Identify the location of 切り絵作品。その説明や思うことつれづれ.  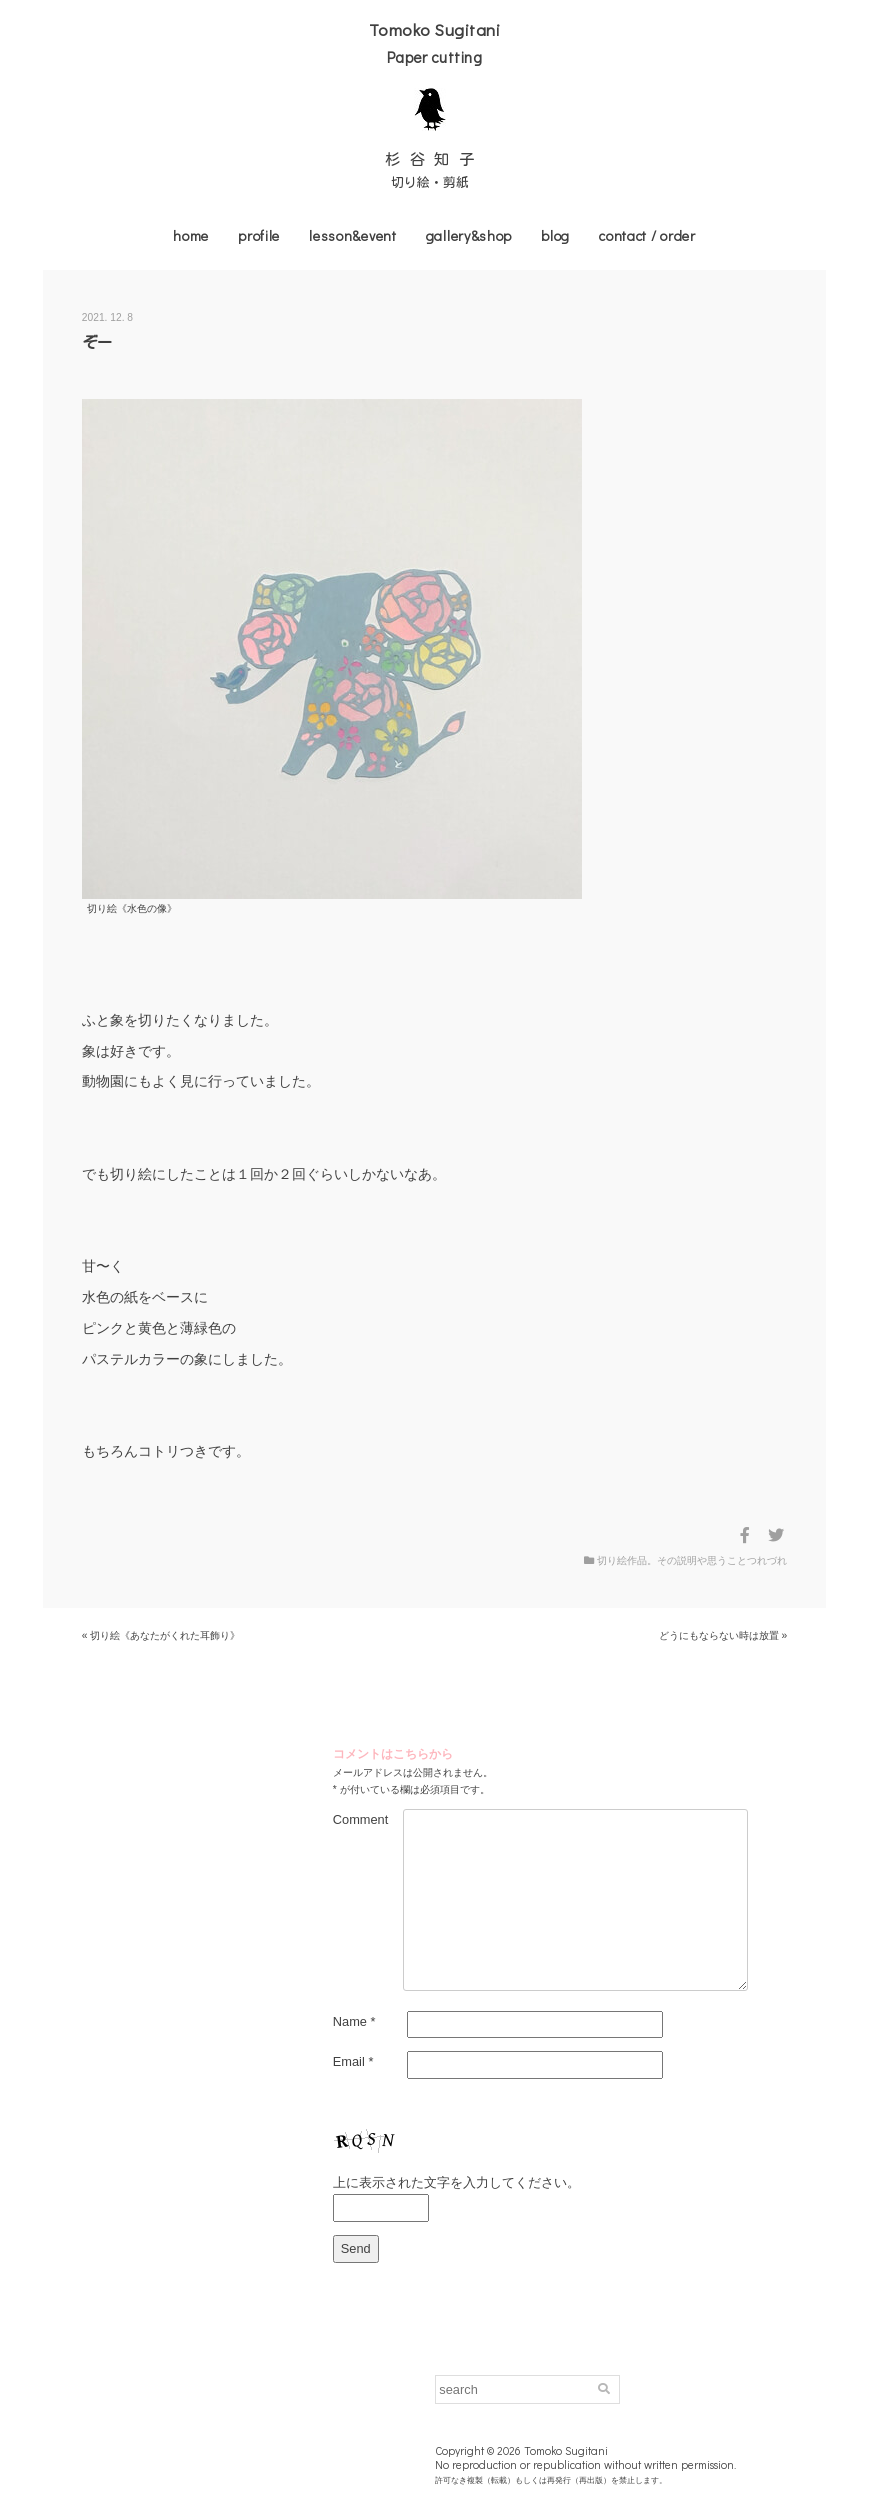
(692, 1560).